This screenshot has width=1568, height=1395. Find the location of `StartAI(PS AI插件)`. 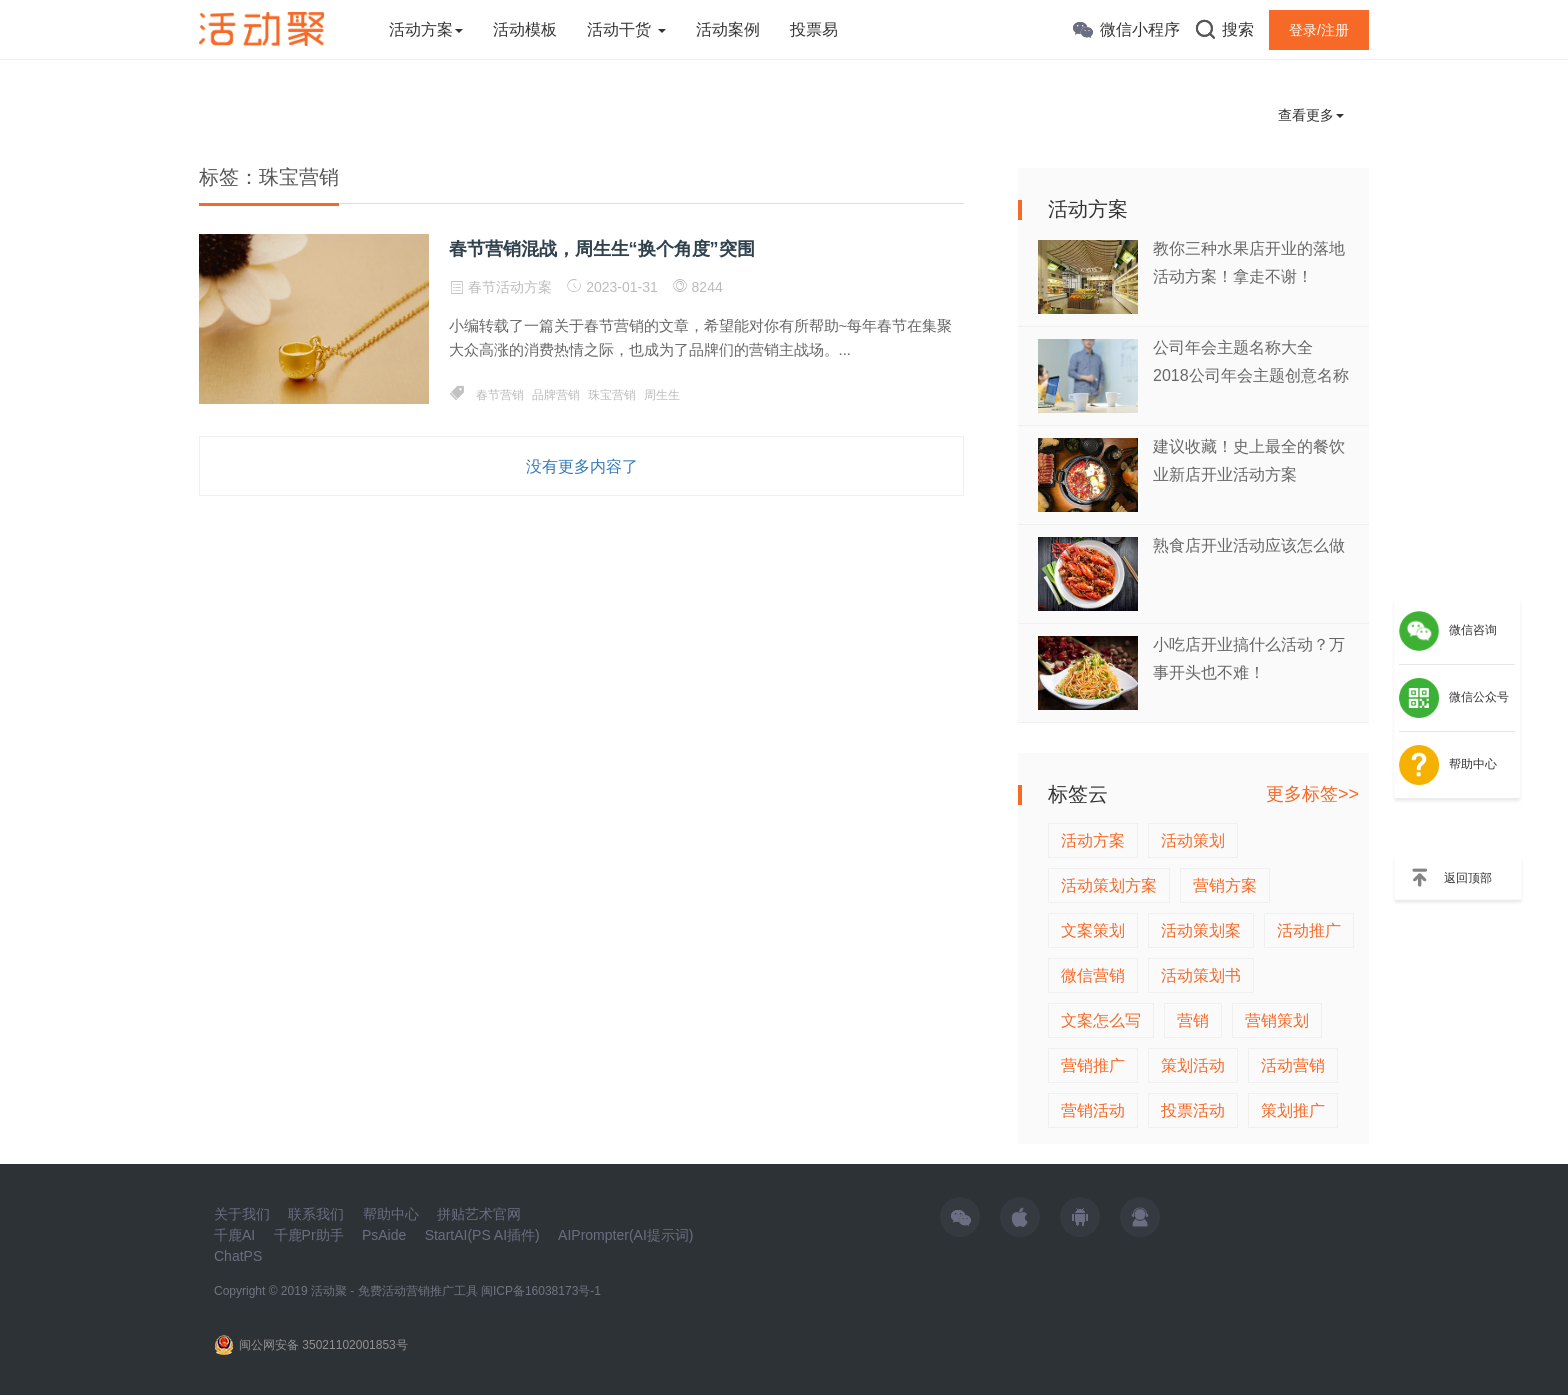

StartAI(PS AI插件) is located at coordinates (482, 1235).